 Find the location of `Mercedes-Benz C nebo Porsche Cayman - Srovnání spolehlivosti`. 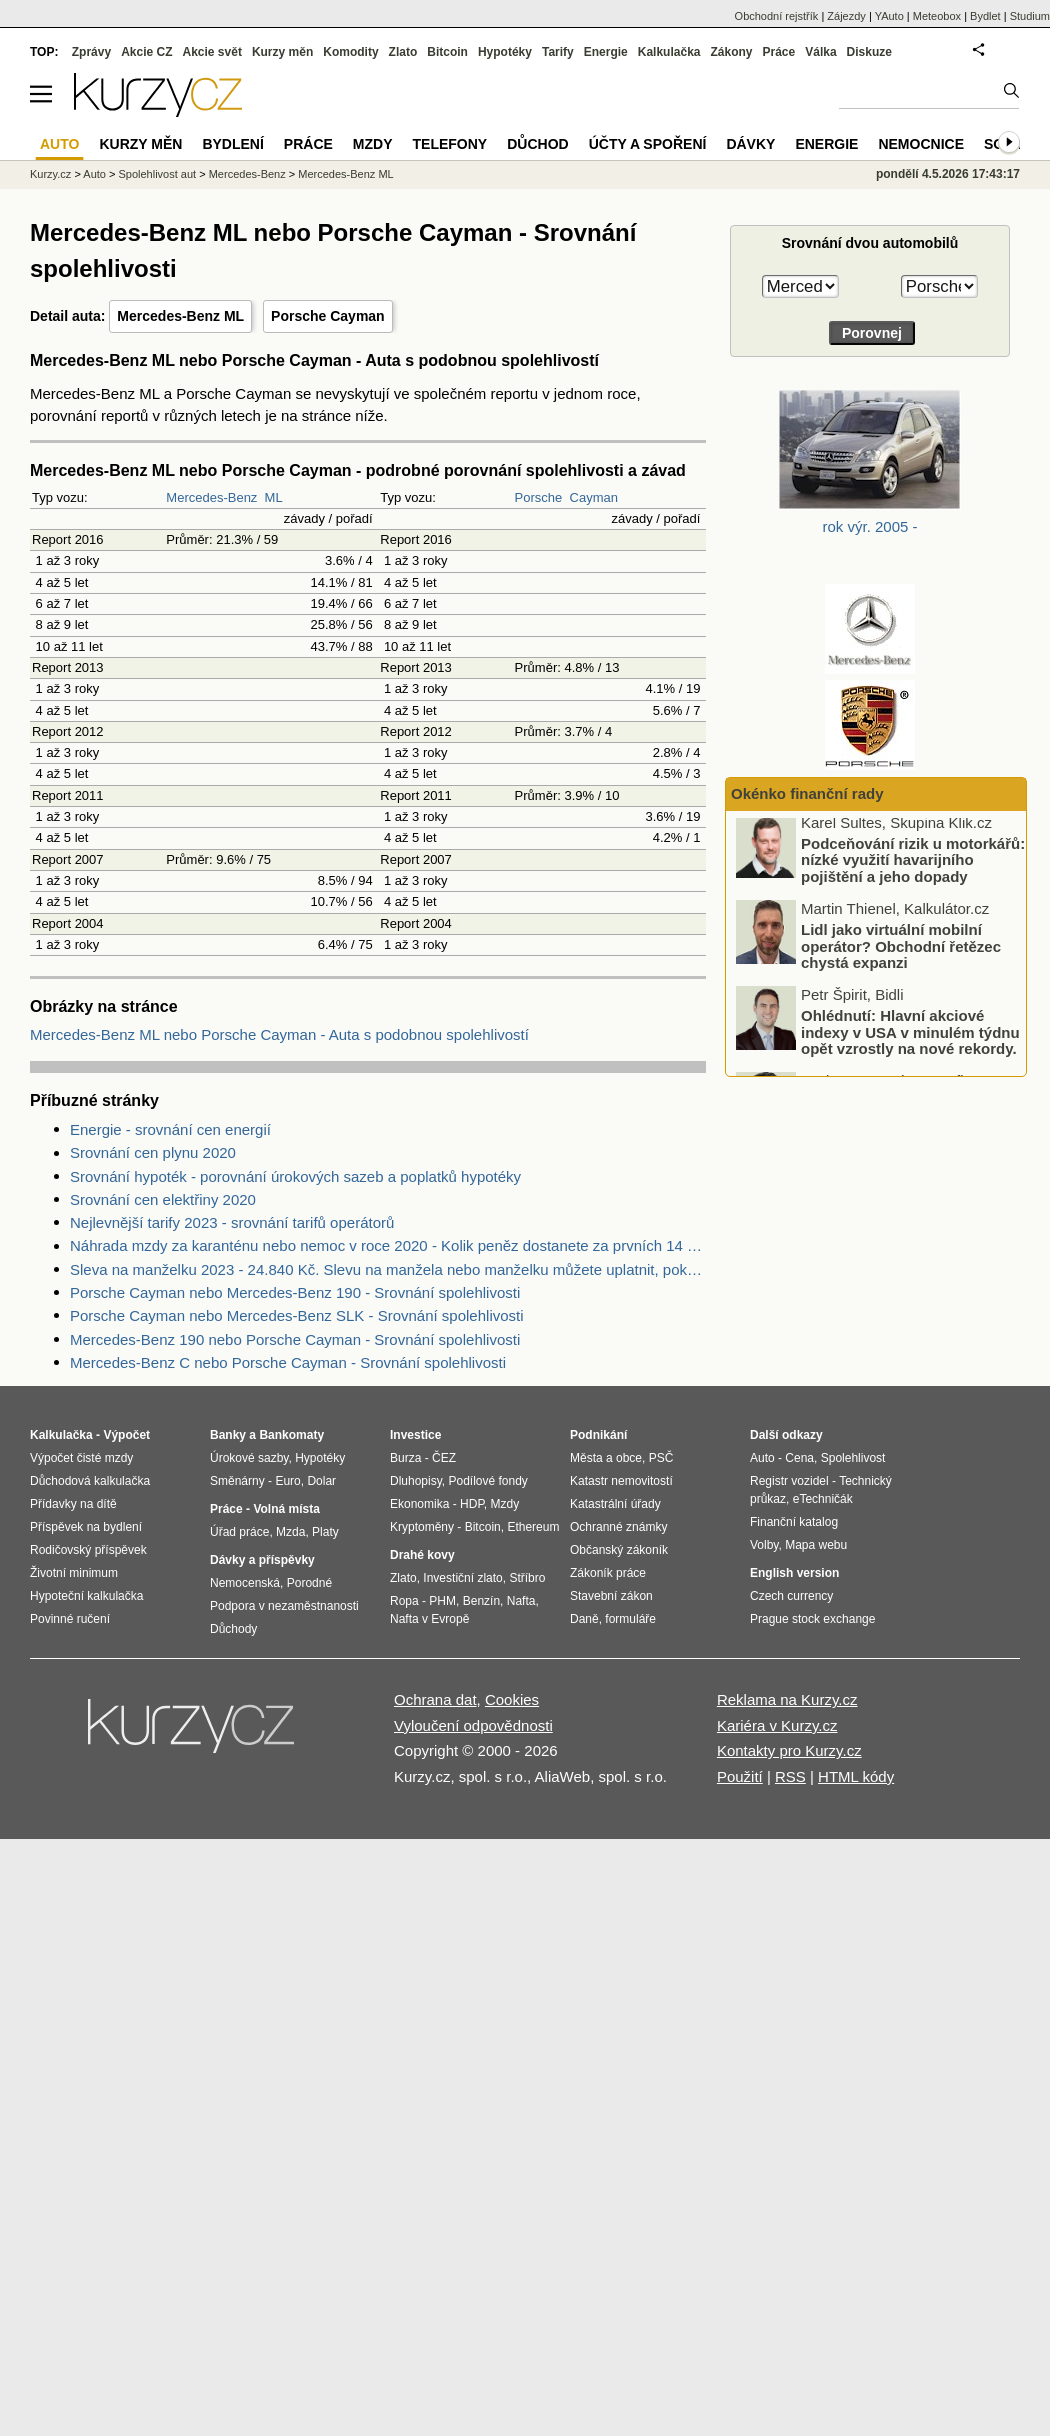

Mercedes-Benz C nebo Porsche Cayman - Srovnání spolehlivosti is located at coordinates (288, 1362).